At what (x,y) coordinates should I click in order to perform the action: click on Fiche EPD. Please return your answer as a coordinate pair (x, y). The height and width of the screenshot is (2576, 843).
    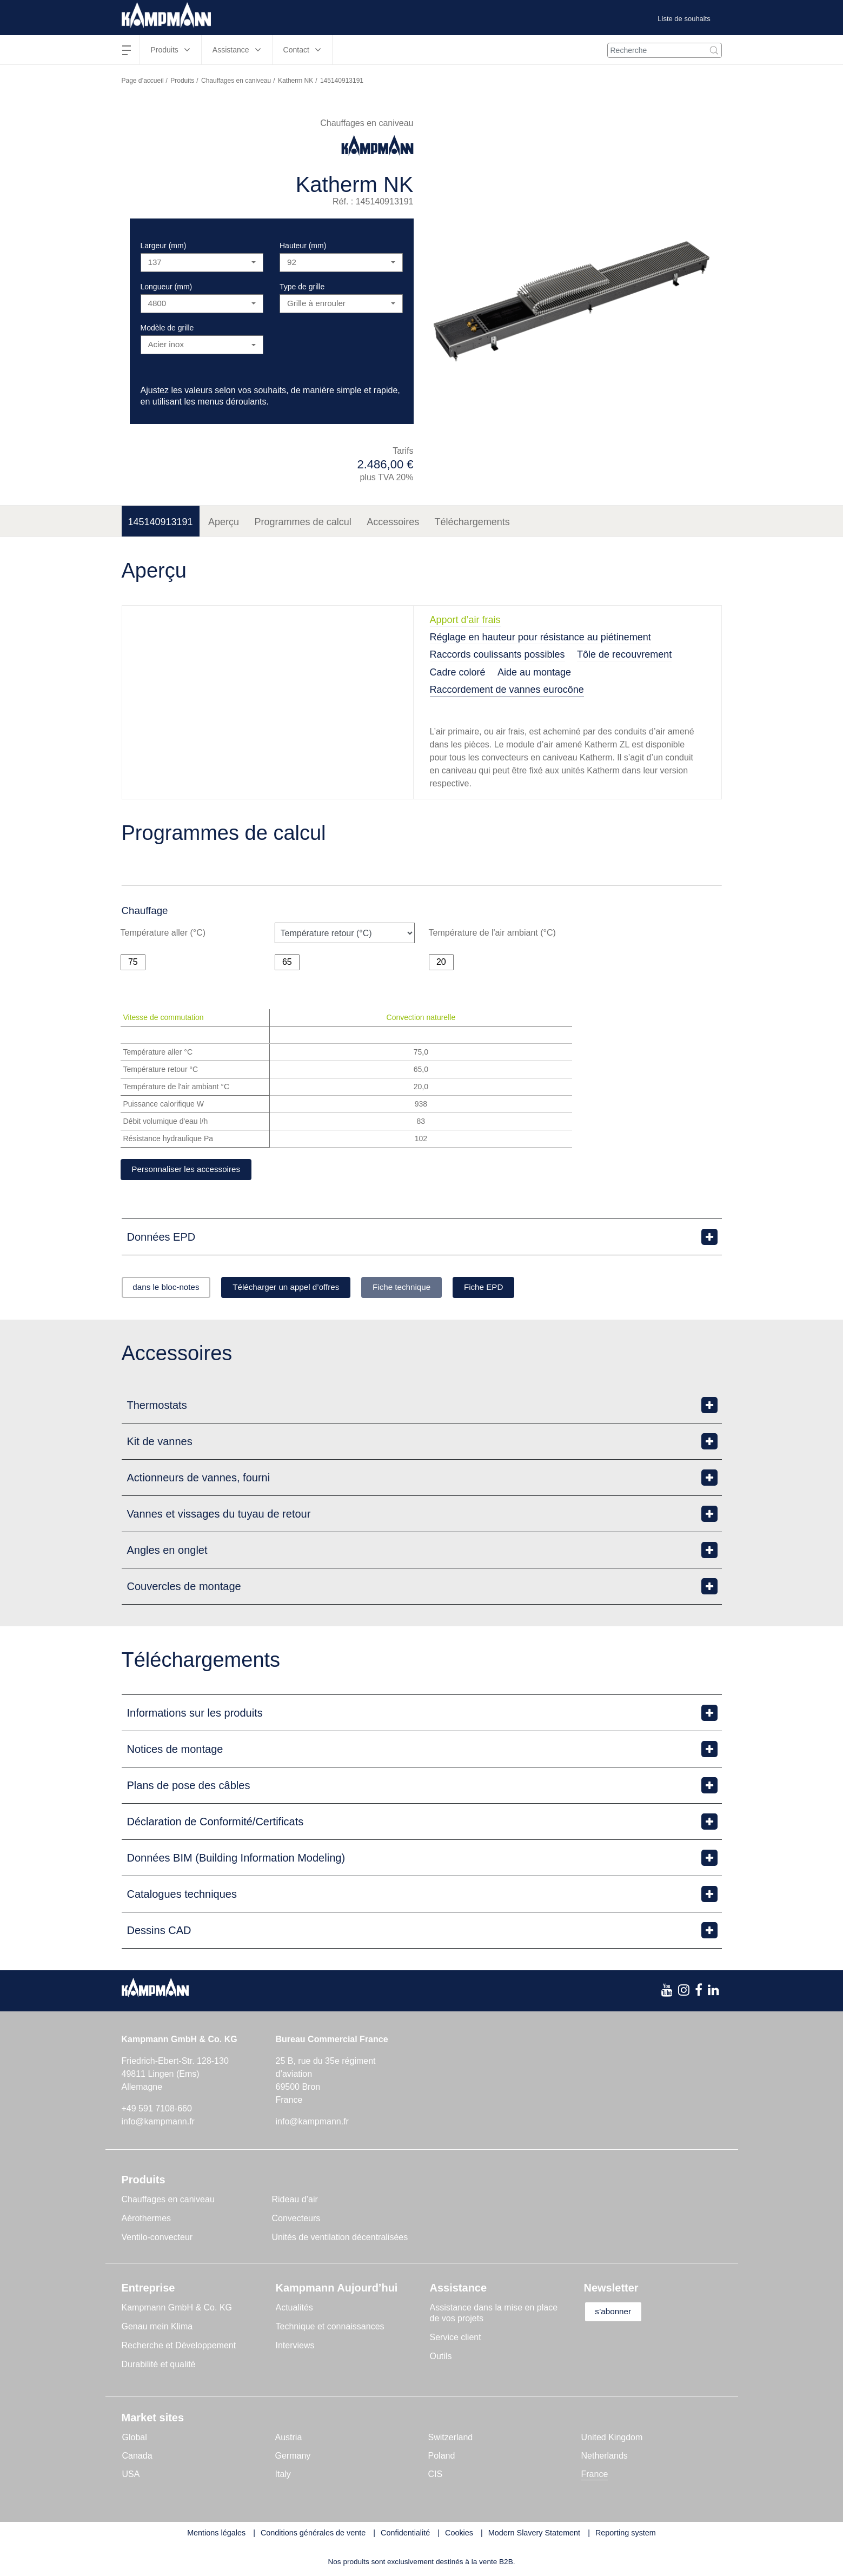
    Looking at the image, I should click on (520, 1288).